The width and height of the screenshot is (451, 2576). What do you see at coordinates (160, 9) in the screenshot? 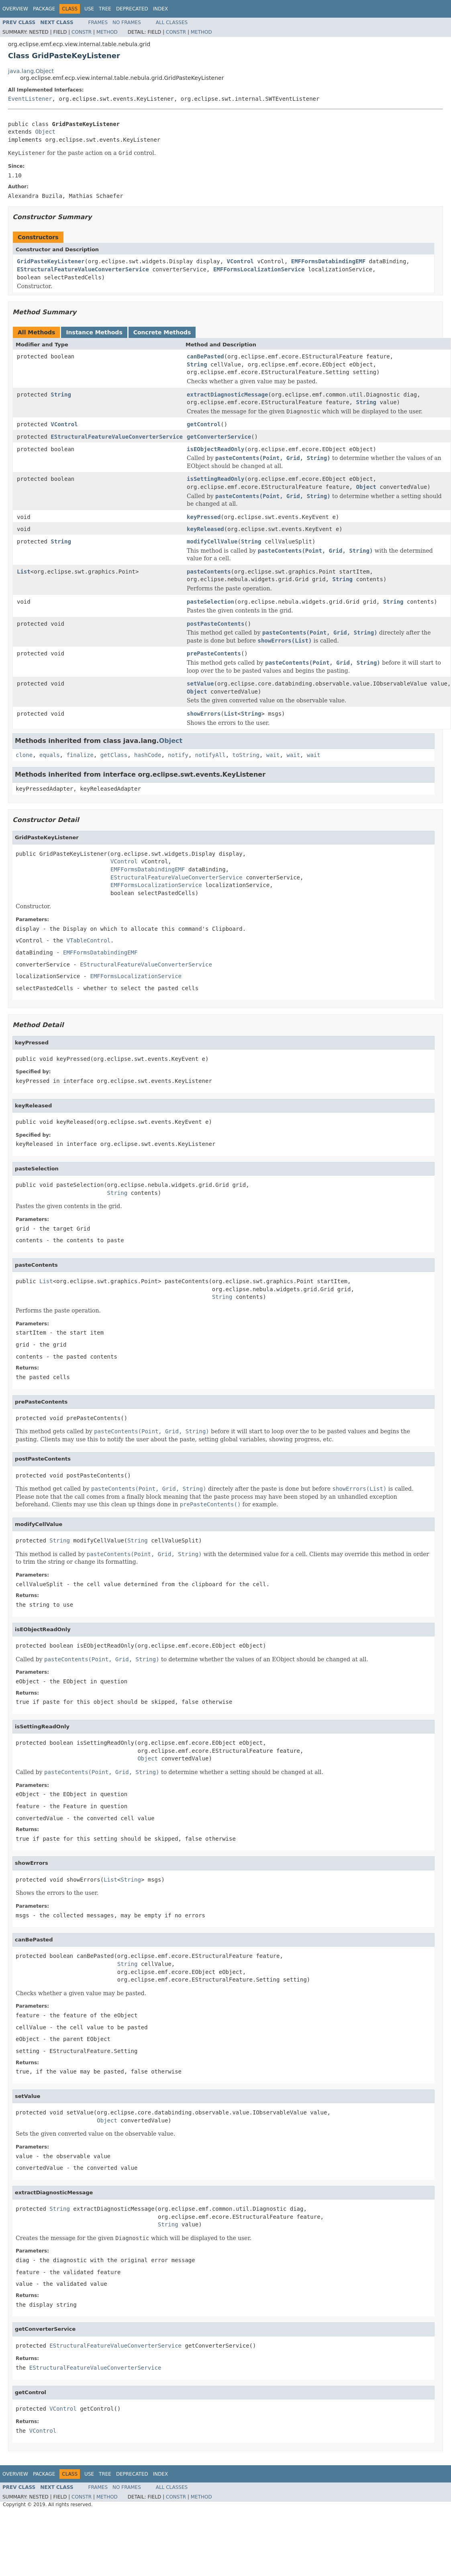
I see `Index` at bounding box center [160, 9].